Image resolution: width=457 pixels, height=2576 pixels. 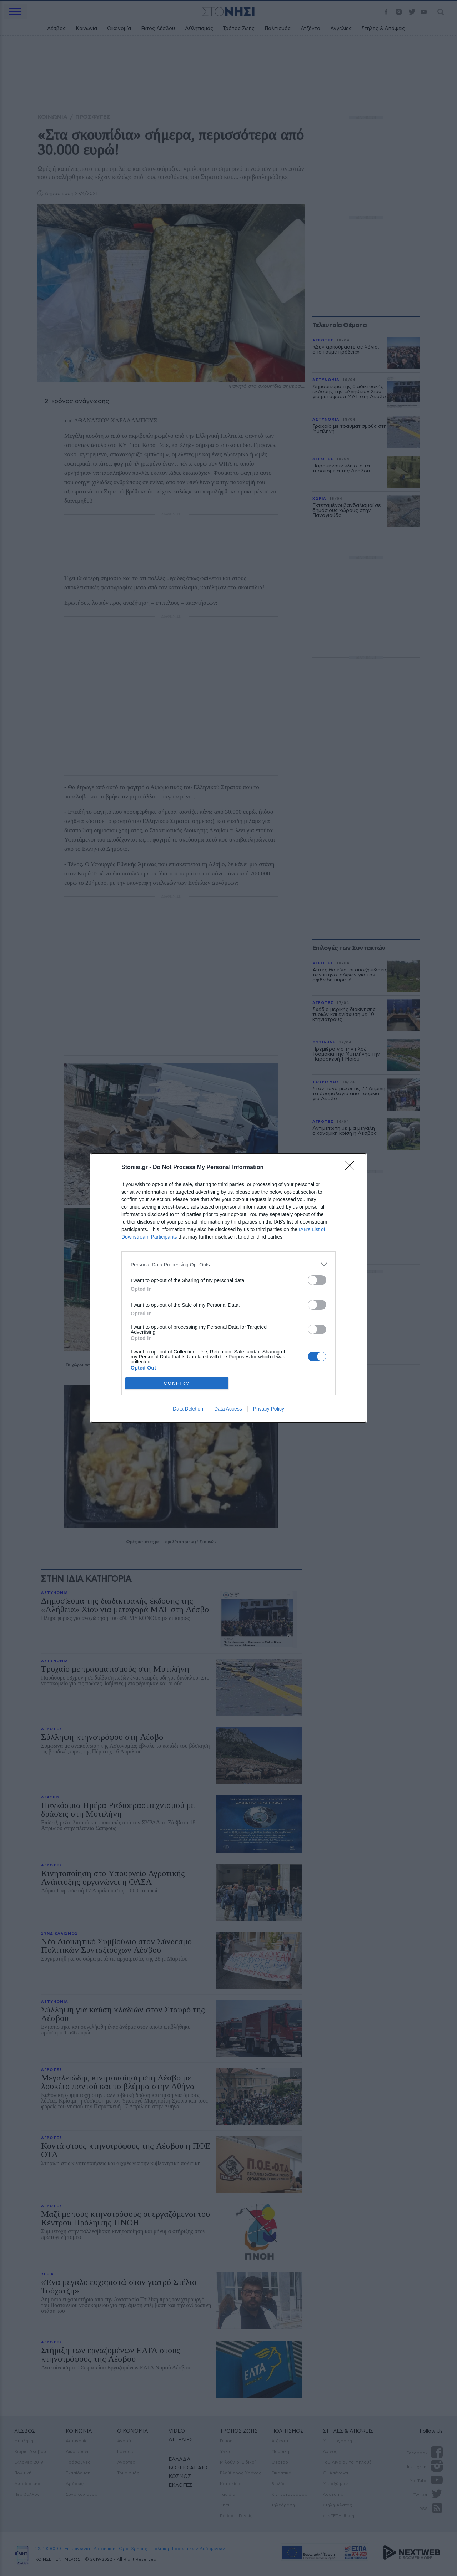 What do you see at coordinates (228, 1288) in the screenshot?
I see `[dialog]` at bounding box center [228, 1288].